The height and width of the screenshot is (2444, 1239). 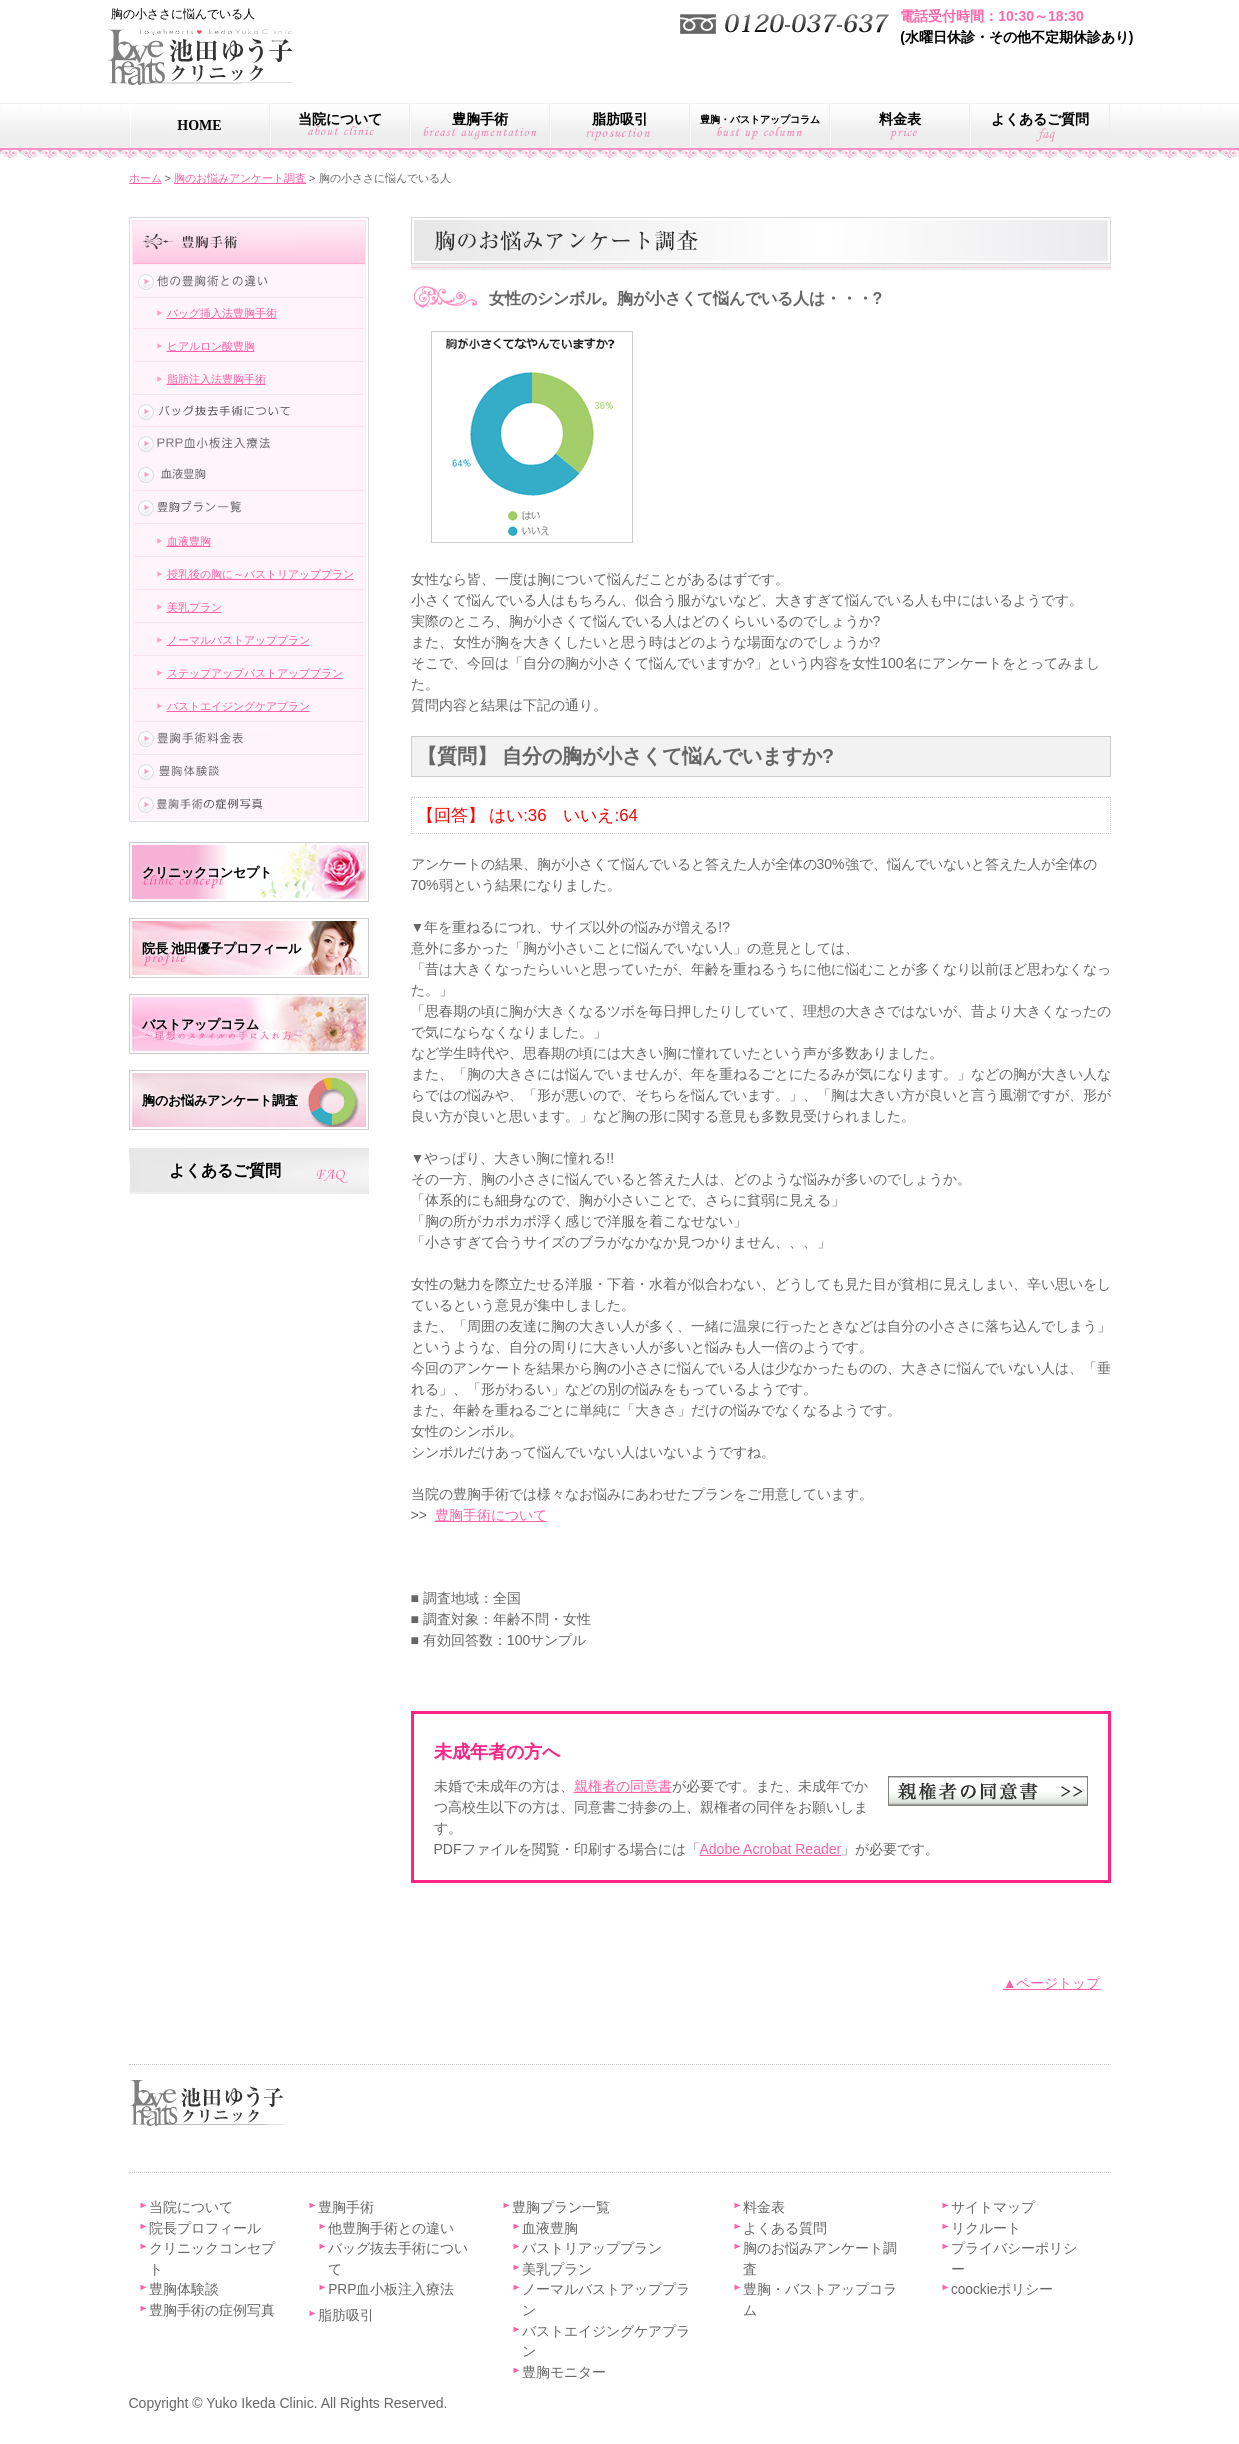 What do you see at coordinates (216, 379) in the screenshot?
I see `脂肪注入法豊胸手術` at bounding box center [216, 379].